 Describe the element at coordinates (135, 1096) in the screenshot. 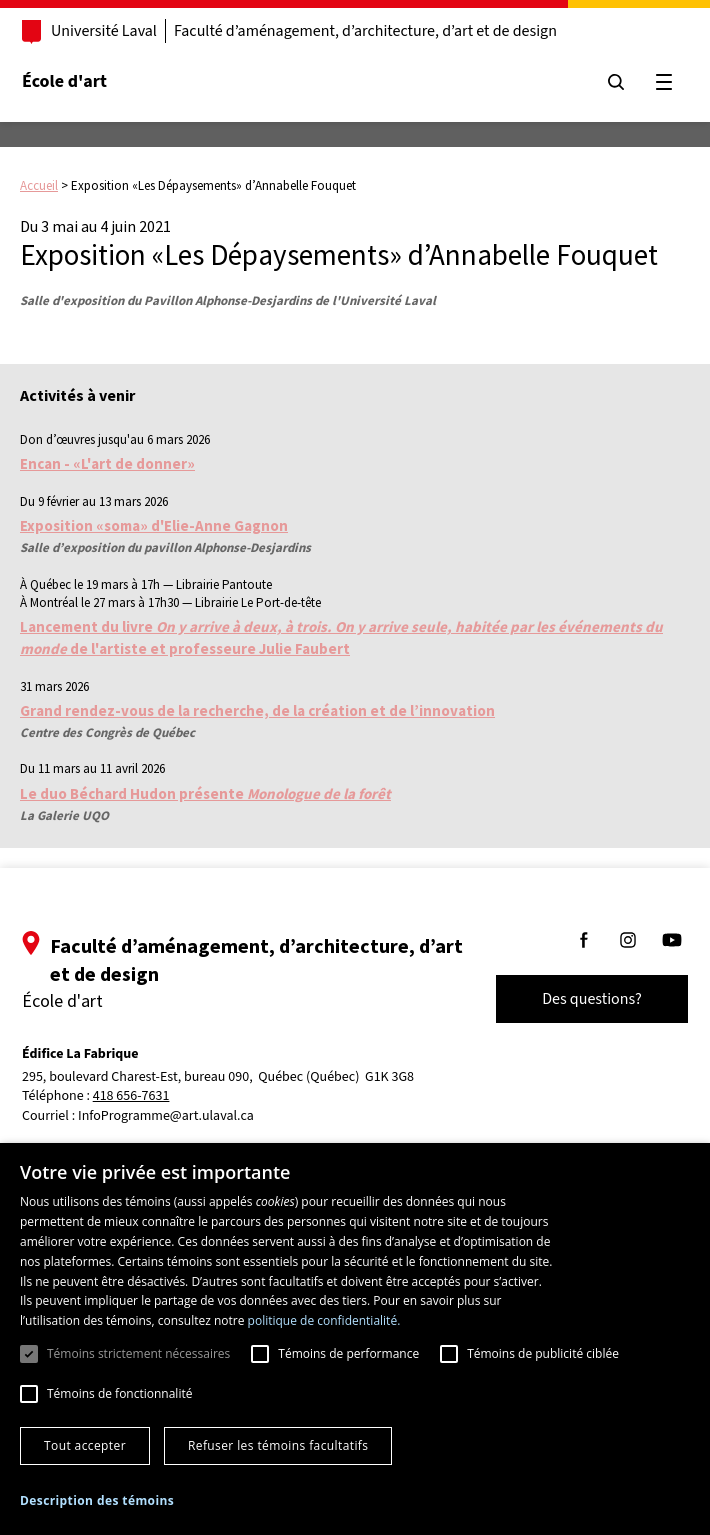

I see `418 656-7631` at that location.